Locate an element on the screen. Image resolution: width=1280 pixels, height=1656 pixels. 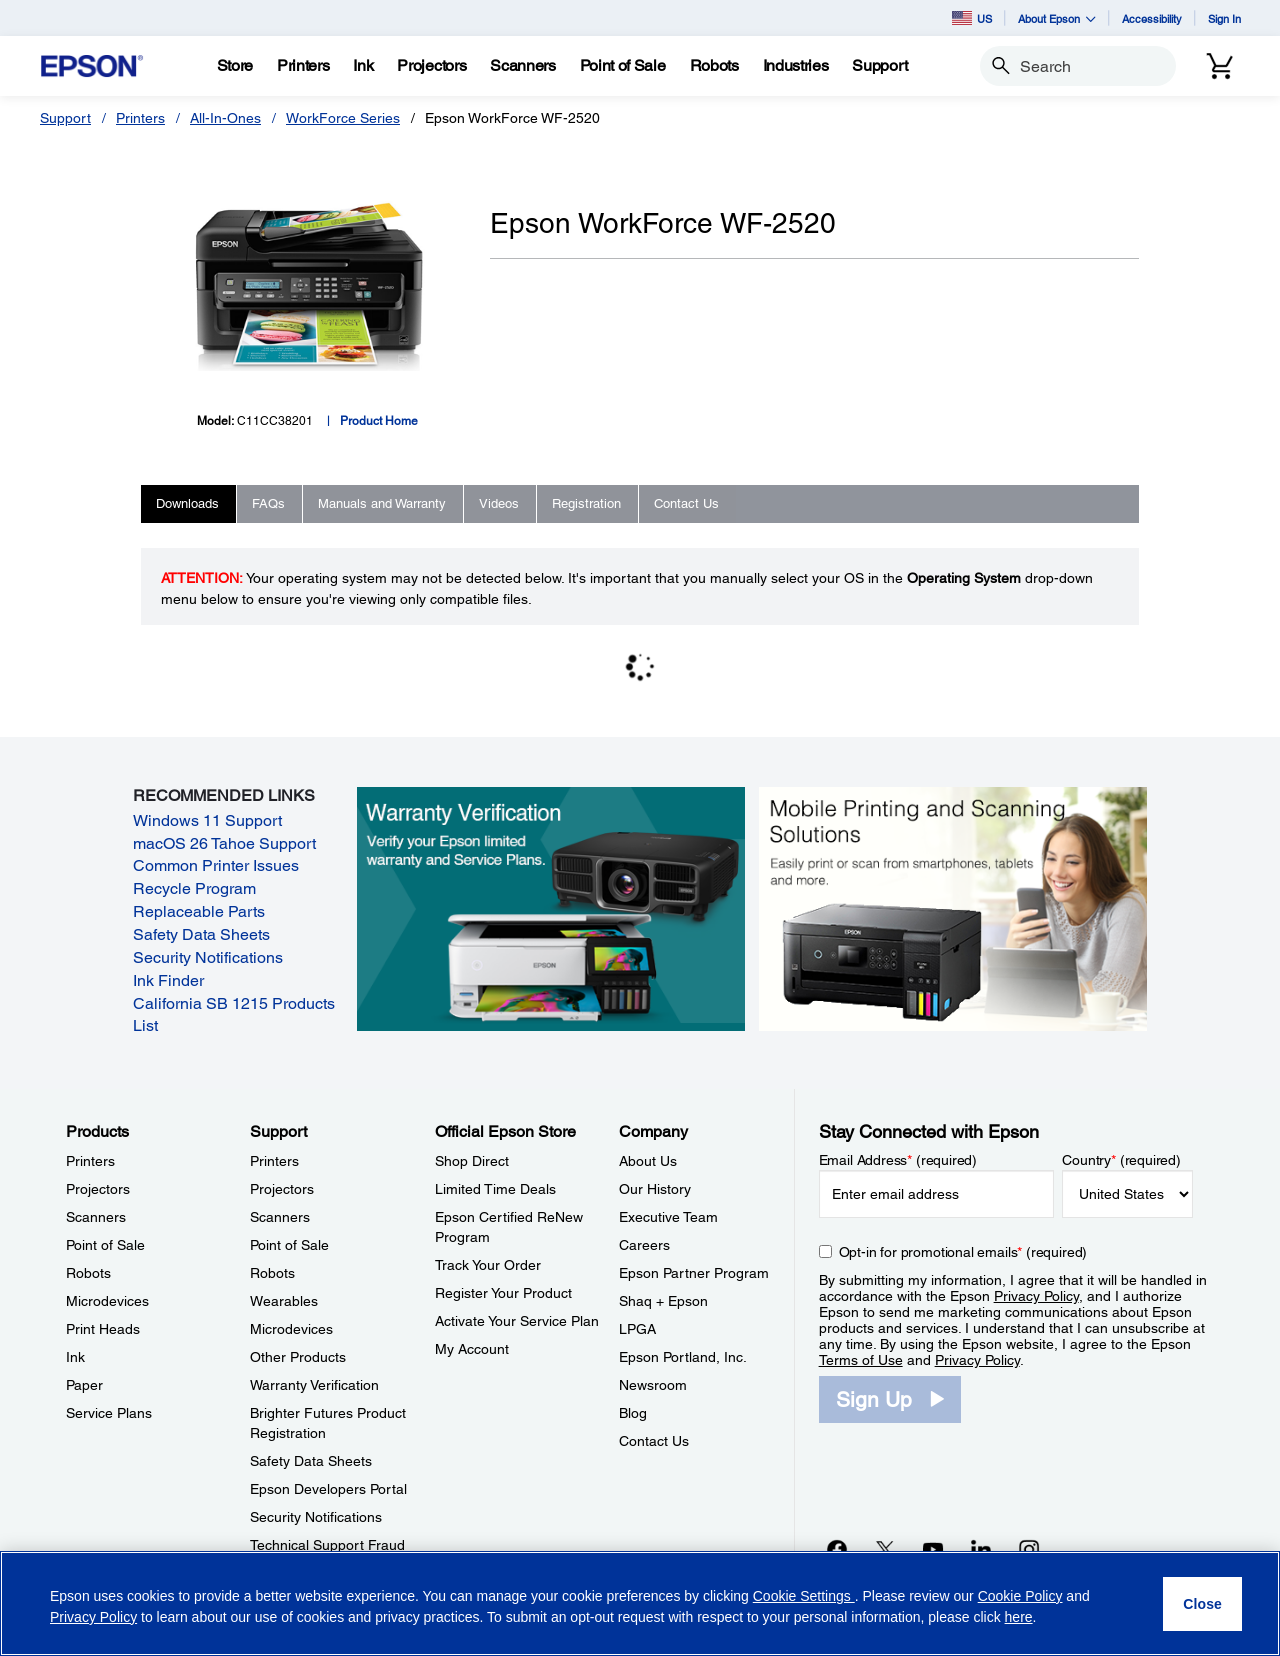
Safety Data Sheets [SupportSafety Data Sheets] is located at coordinates (311, 1461).